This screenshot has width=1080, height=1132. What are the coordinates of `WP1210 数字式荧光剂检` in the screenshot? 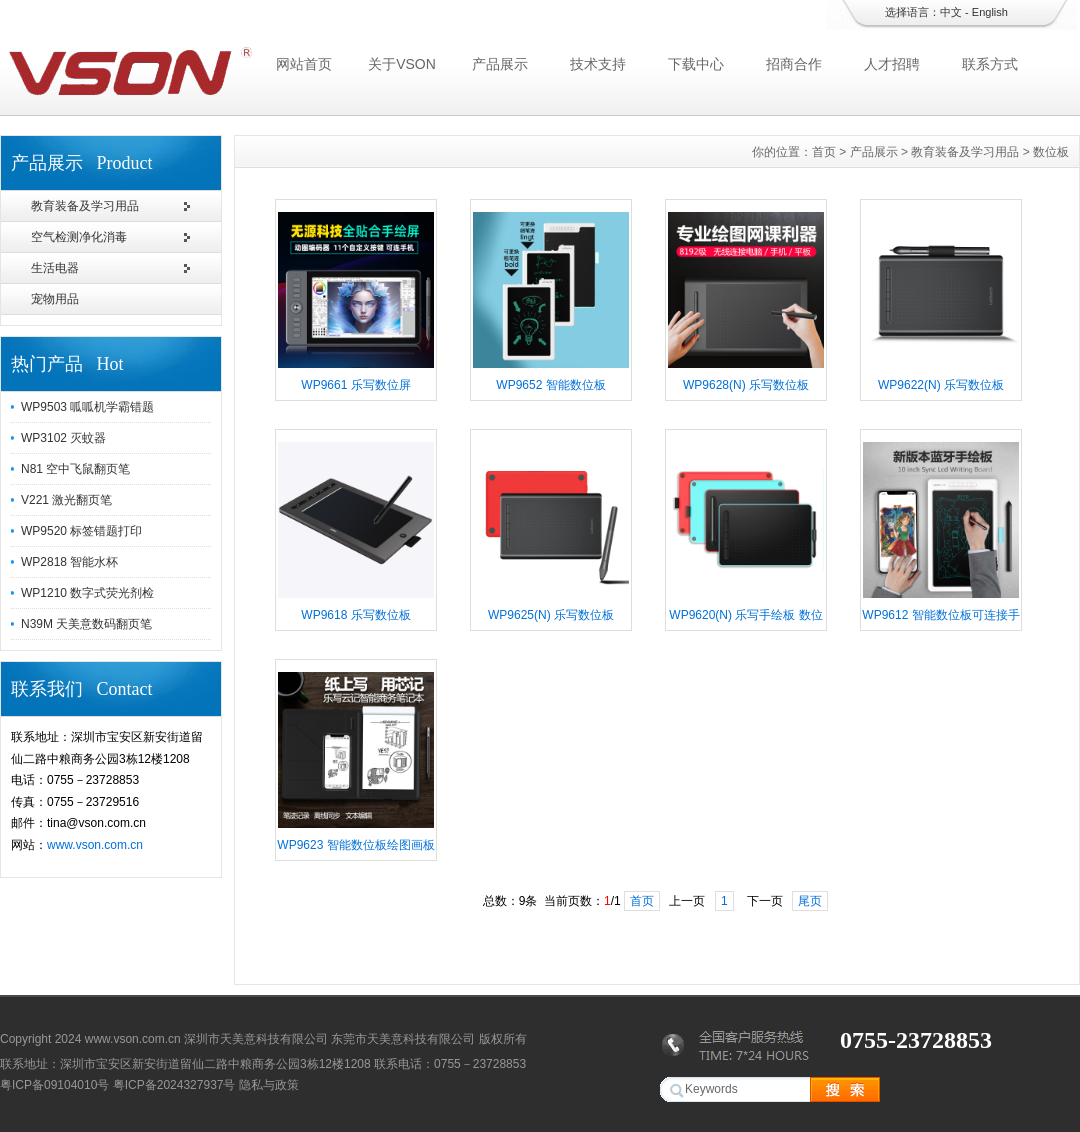 It's located at (87, 593).